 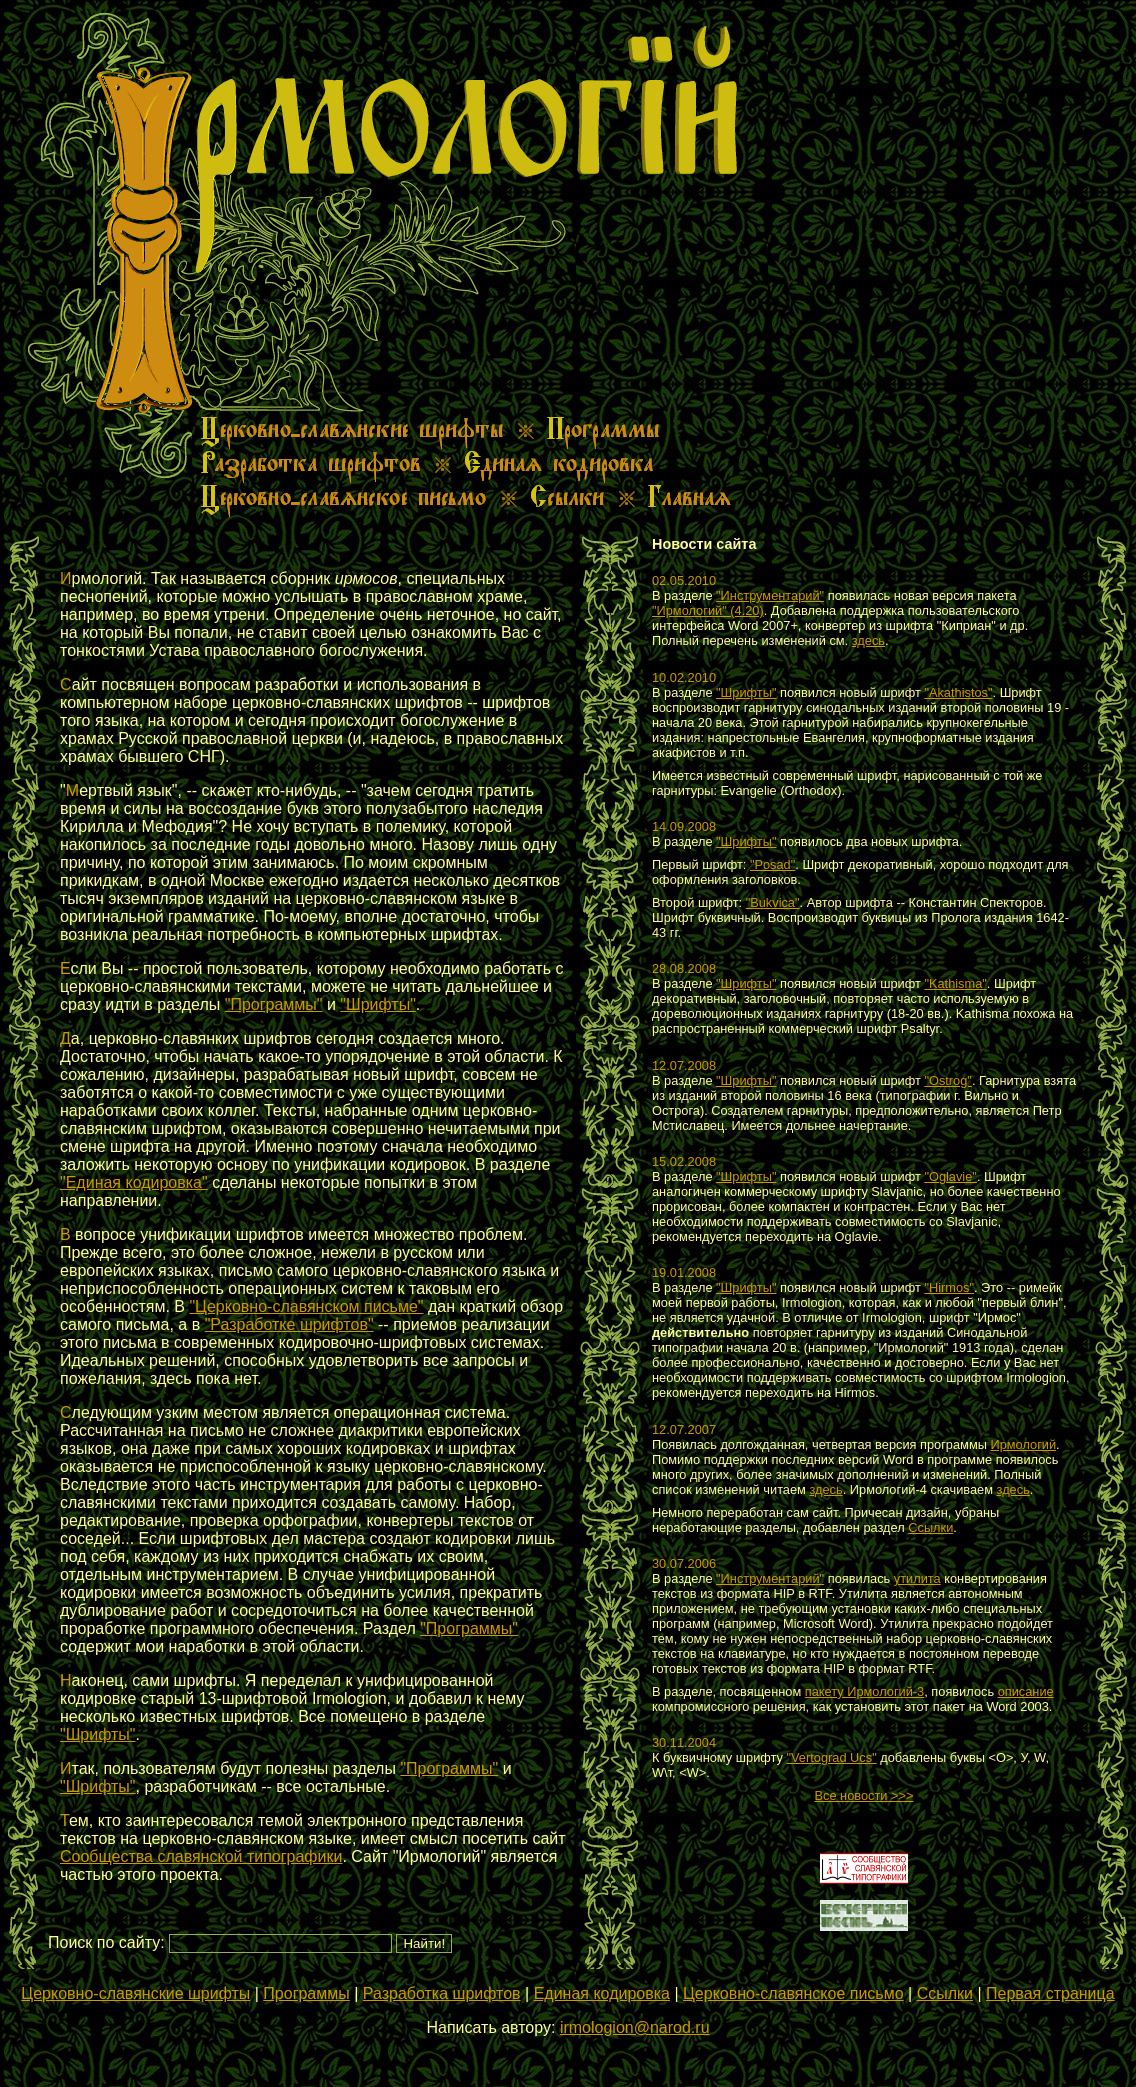 What do you see at coordinates (201, 1856) in the screenshot?
I see `Сообщества славянской типографики` at bounding box center [201, 1856].